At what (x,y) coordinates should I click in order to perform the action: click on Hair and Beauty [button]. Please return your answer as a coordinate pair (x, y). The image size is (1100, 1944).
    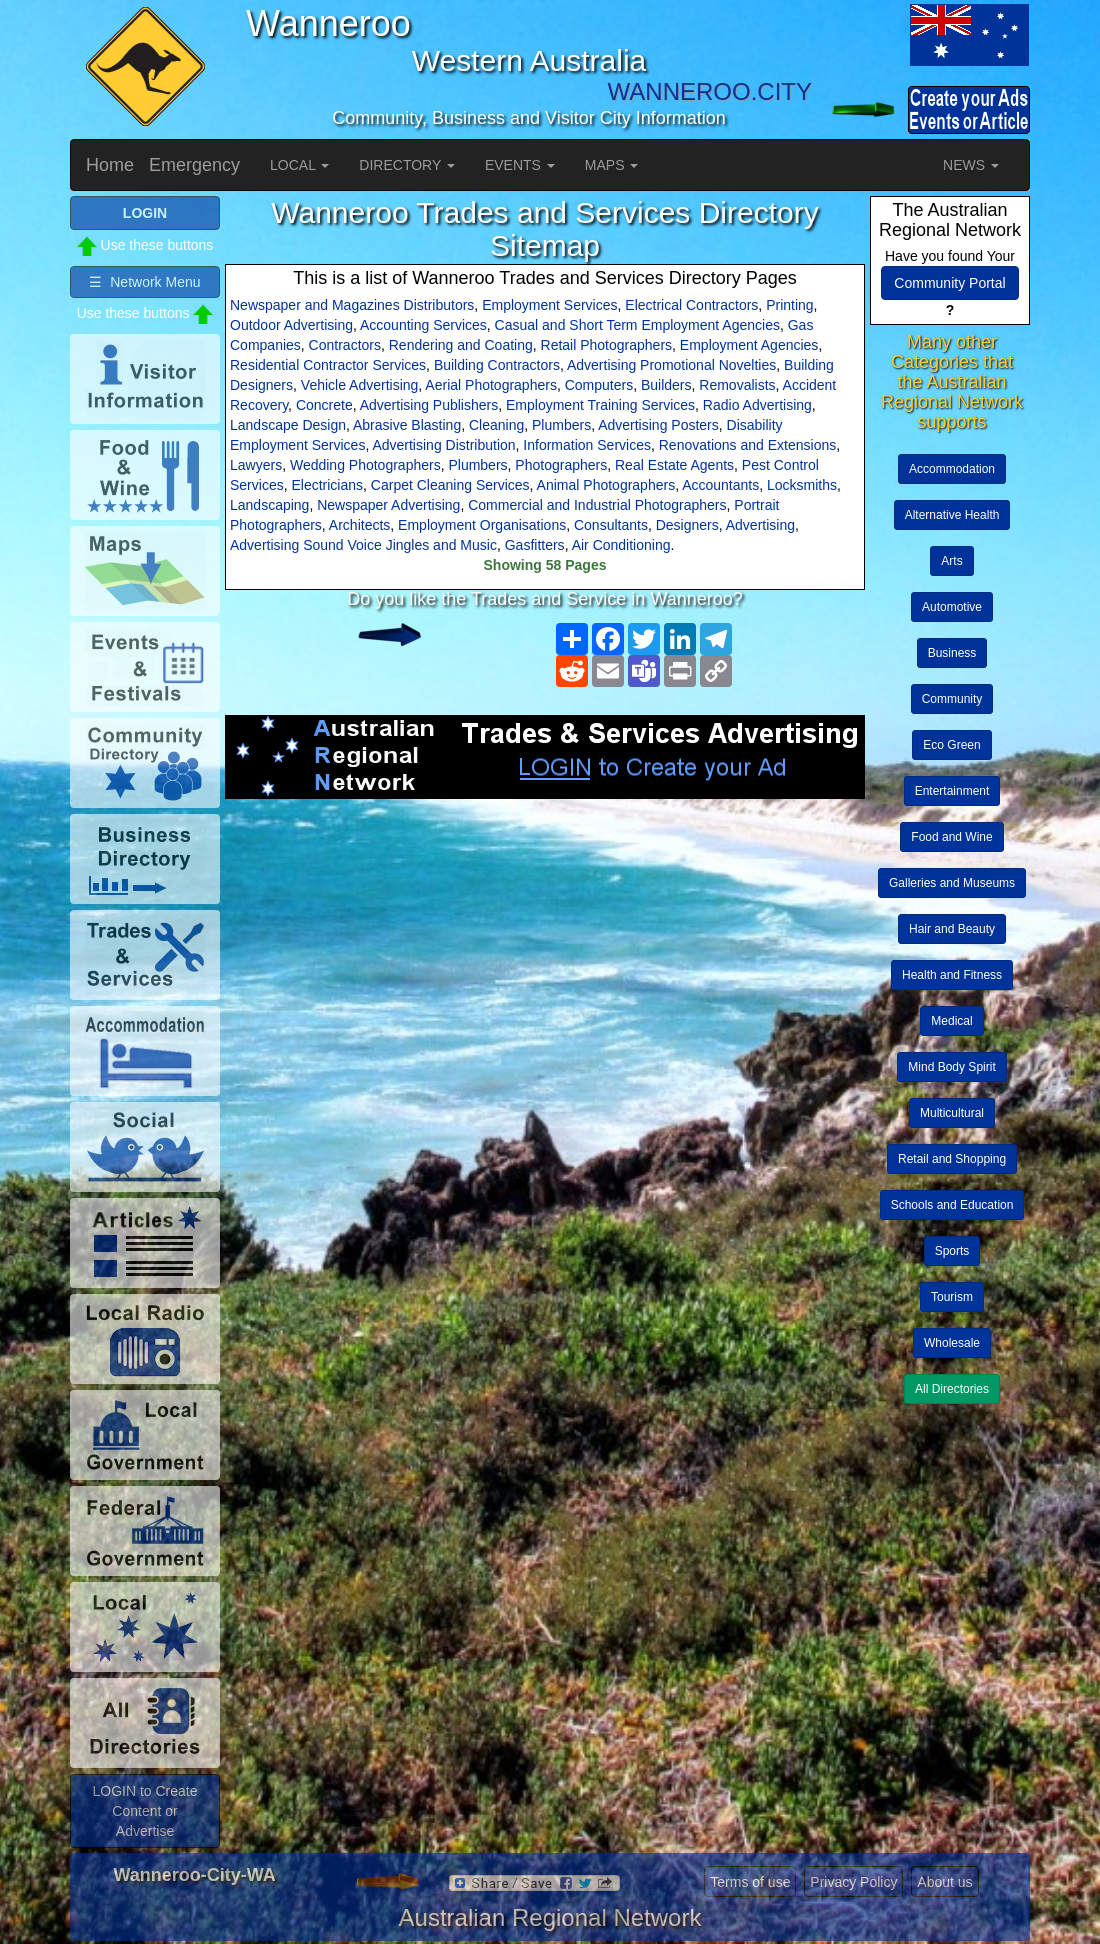
    Looking at the image, I should click on (952, 929).